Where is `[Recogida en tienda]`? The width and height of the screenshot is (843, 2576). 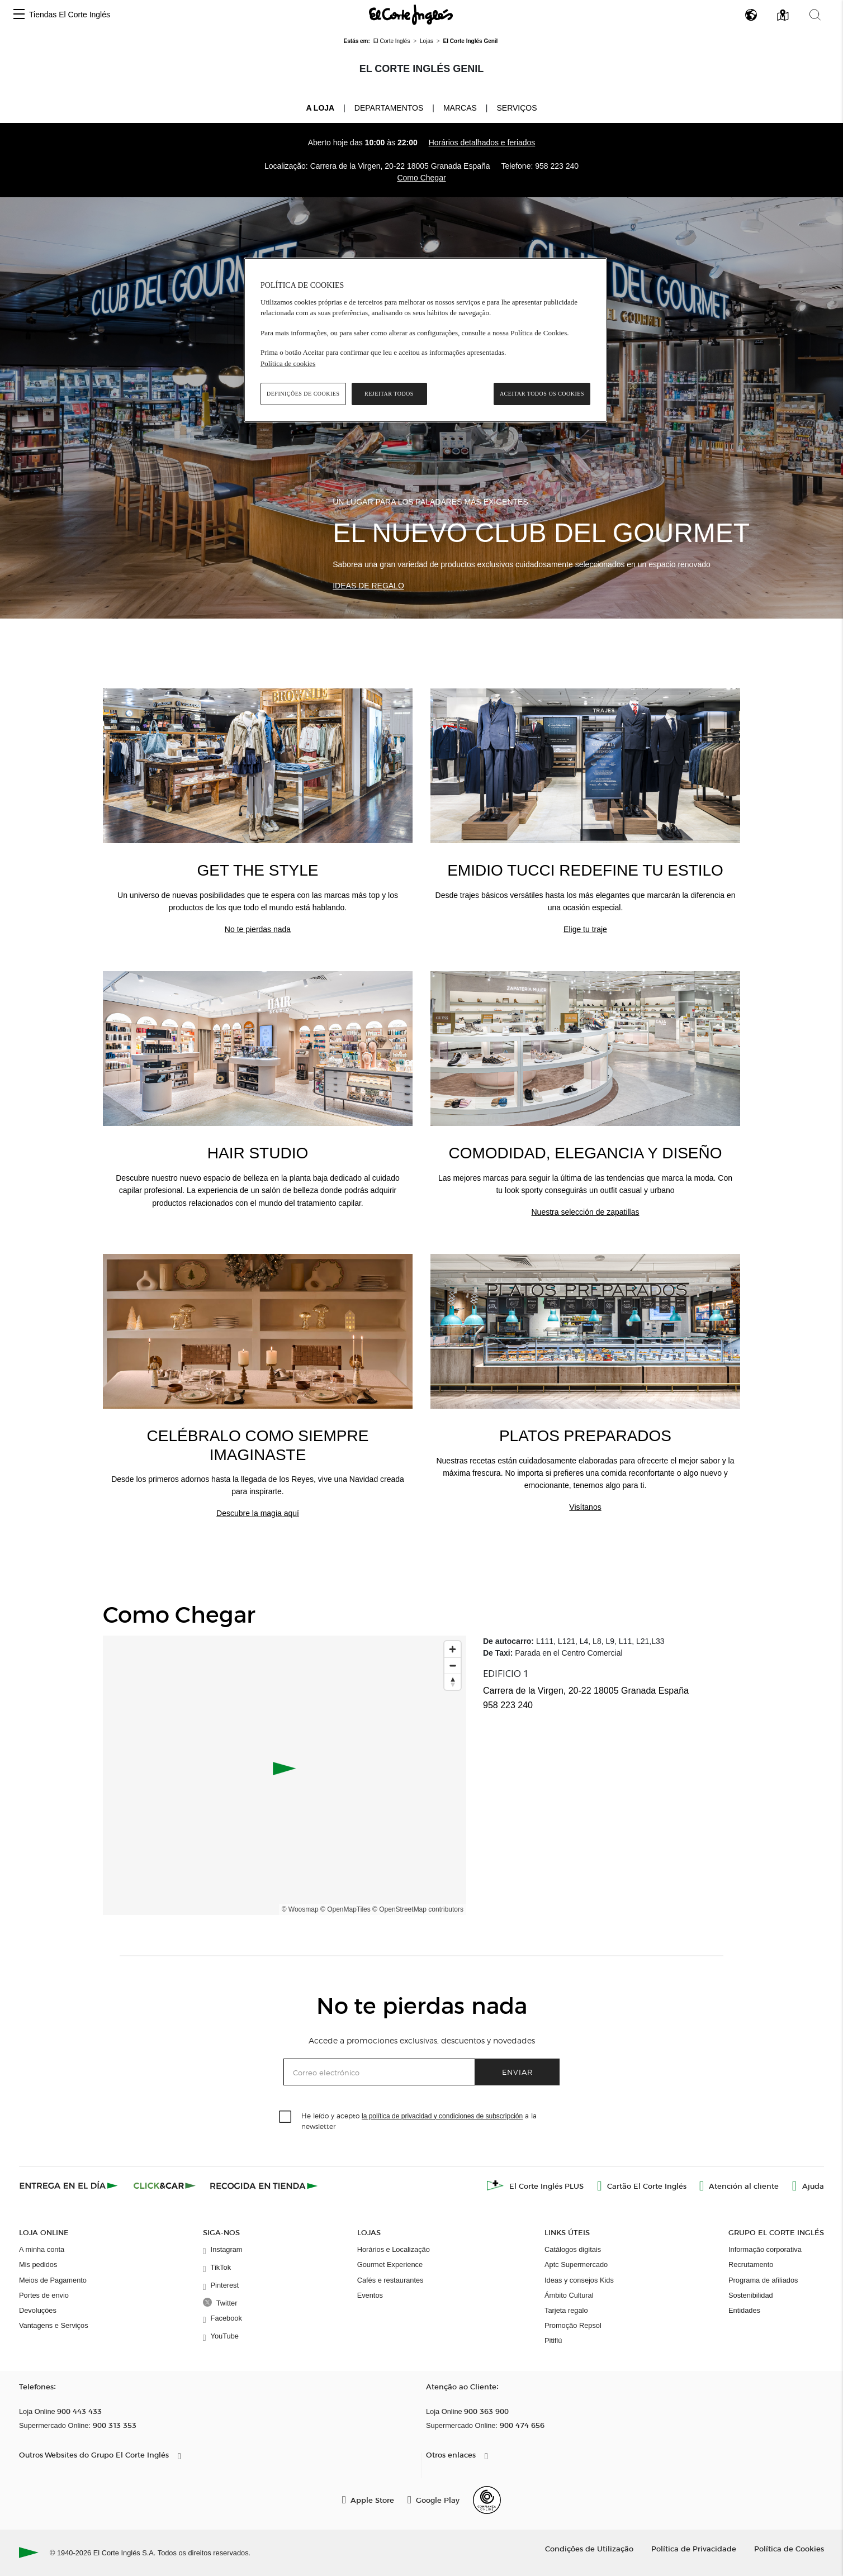 [Recogida en tienda] is located at coordinates (264, 2185).